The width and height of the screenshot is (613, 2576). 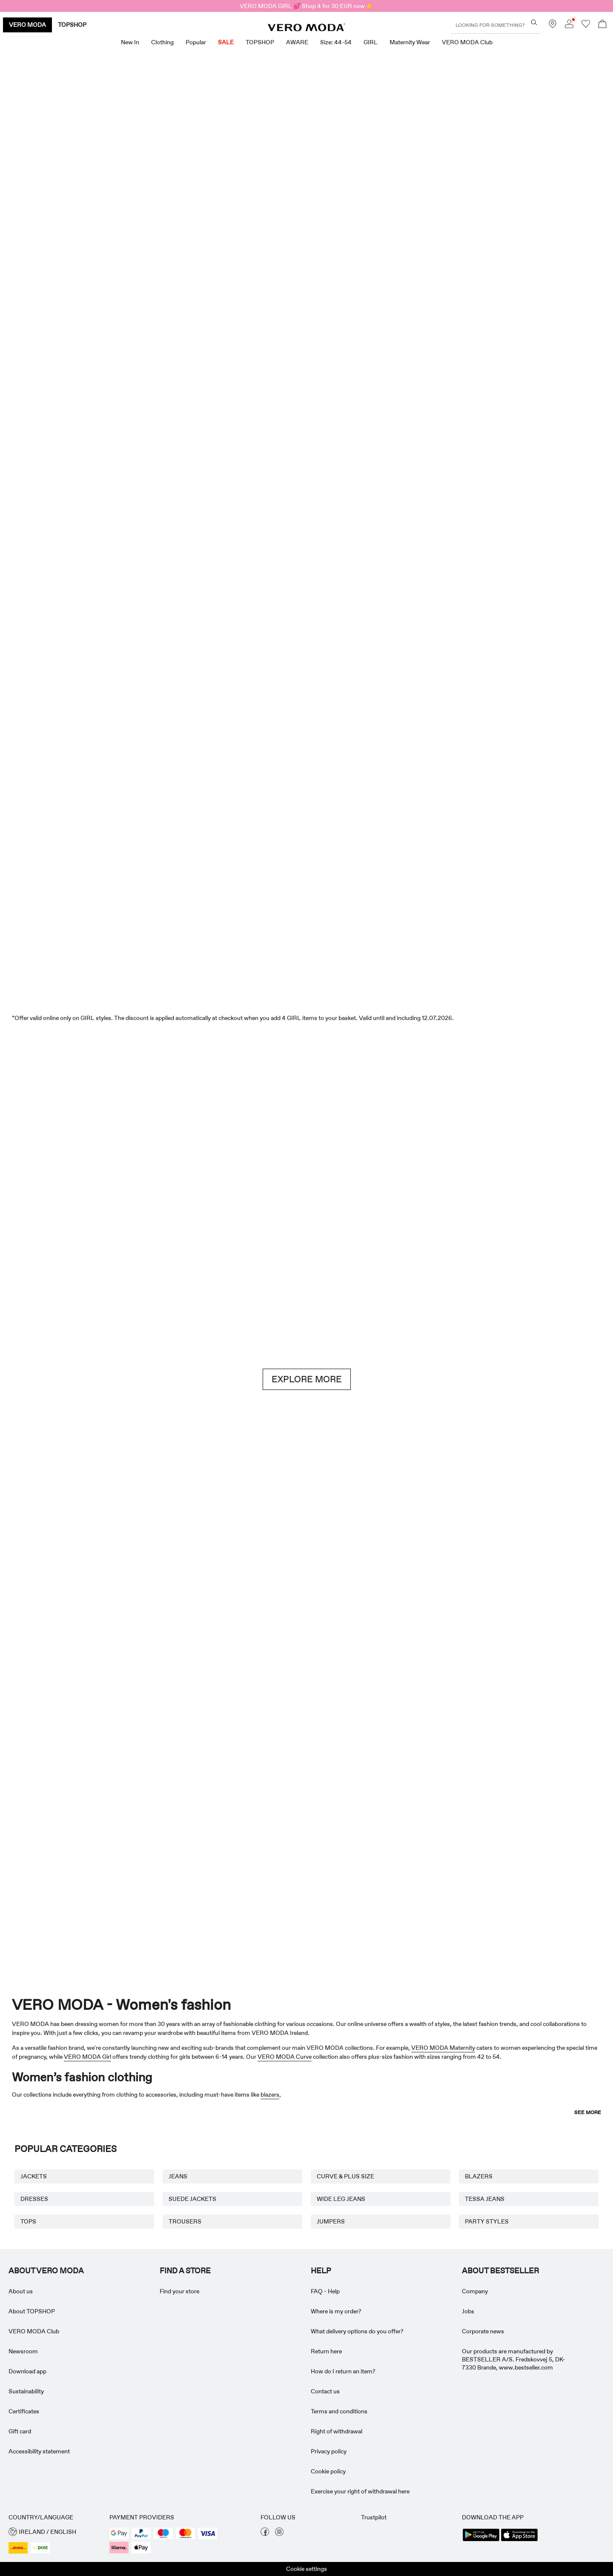 I want to click on [AWARE], so click(x=306, y=1856).